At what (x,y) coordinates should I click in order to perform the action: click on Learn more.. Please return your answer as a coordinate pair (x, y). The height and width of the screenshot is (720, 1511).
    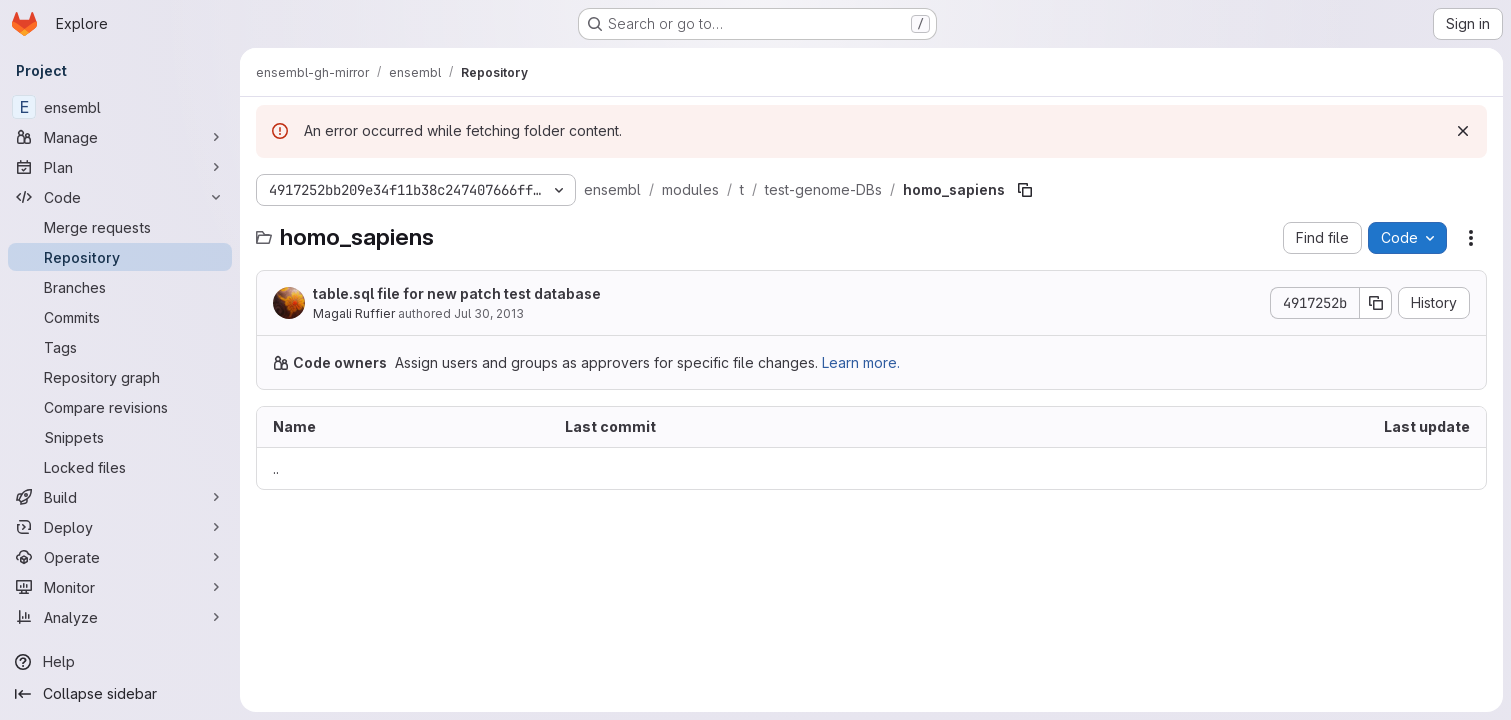
    Looking at the image, I should click on (861, 362).